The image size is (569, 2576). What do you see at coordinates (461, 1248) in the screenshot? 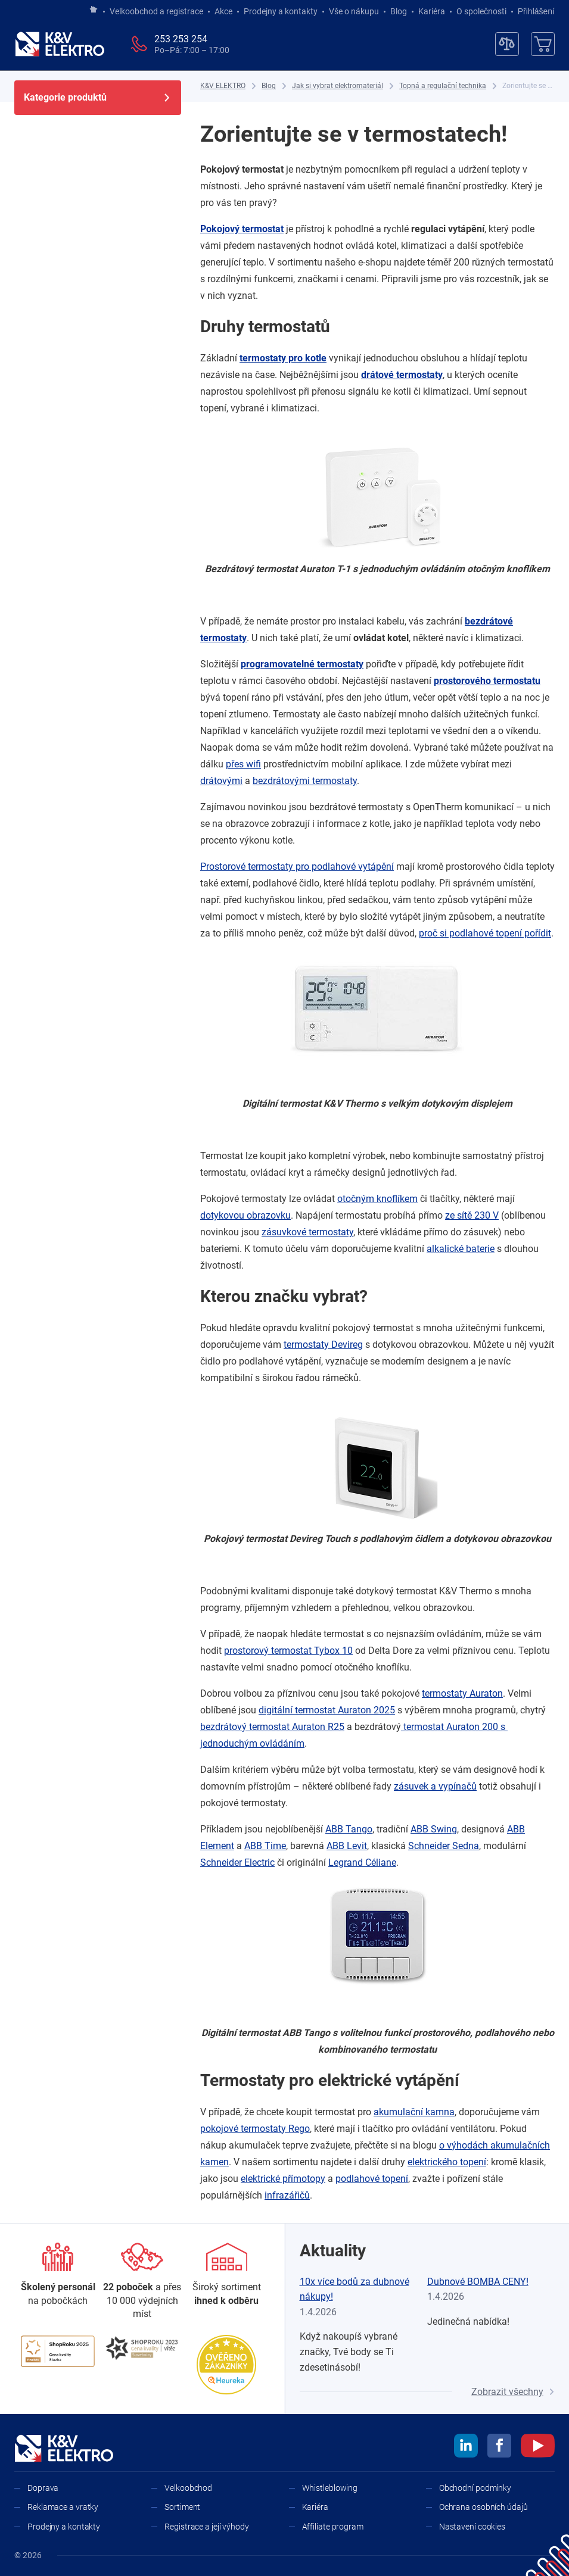
I see `alkalické baterie` at bounding box center [461, 1248].